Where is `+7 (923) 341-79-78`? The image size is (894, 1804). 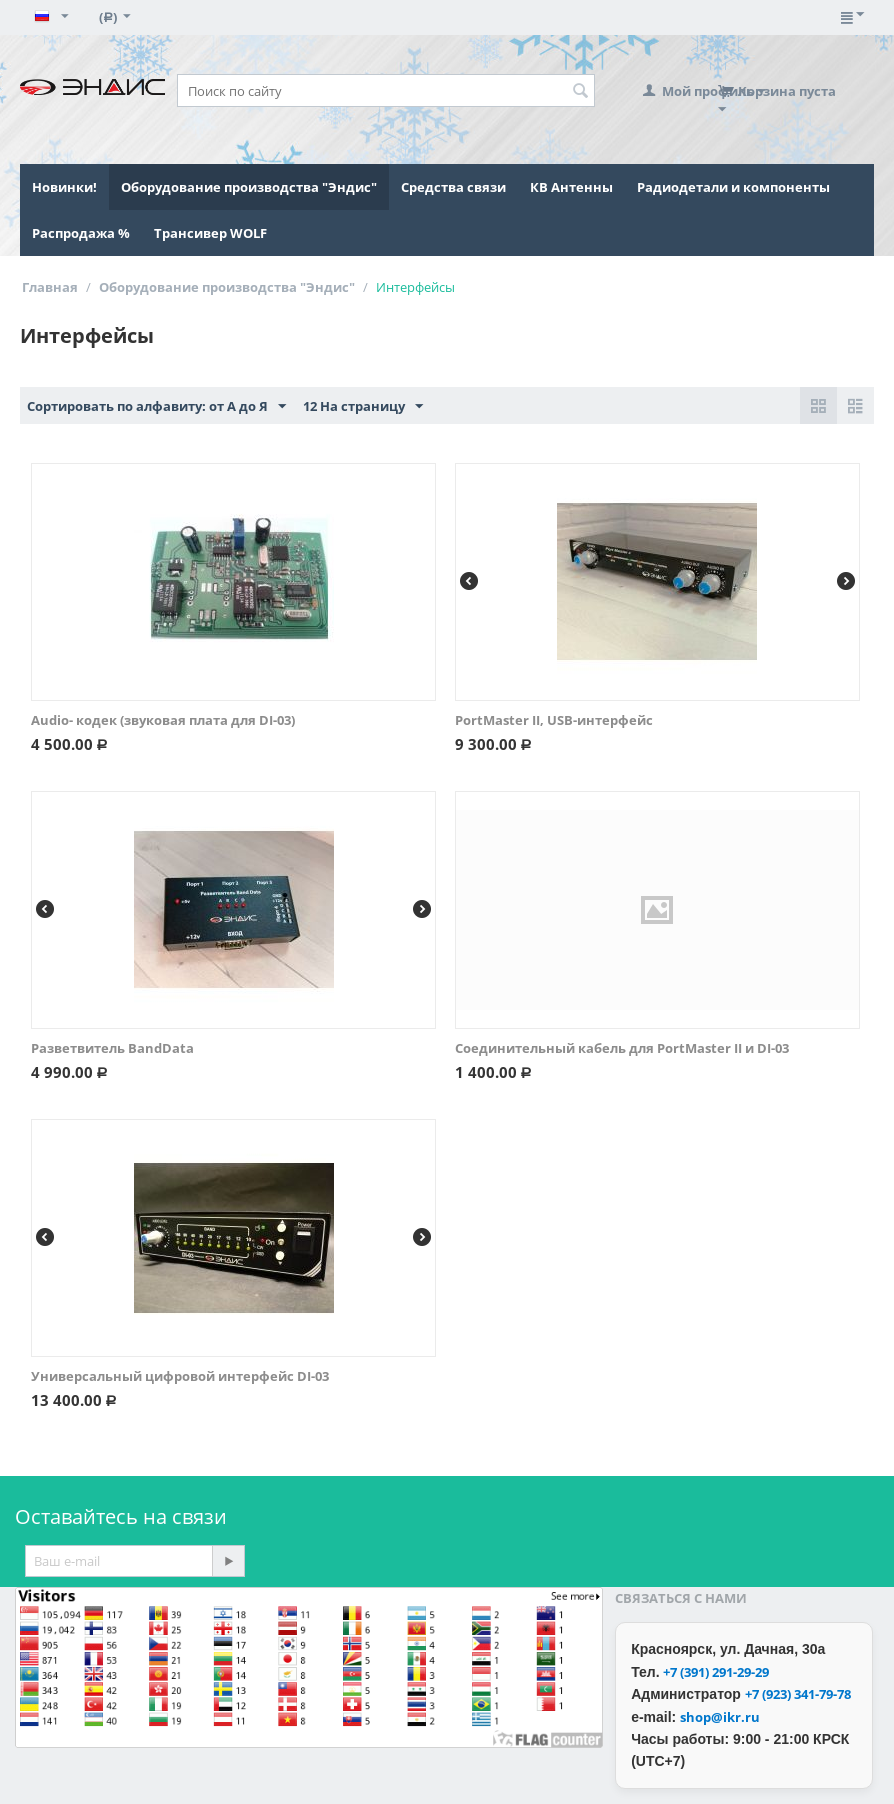
+7 (923) 341-79-78 is located at coordinates (798, 1694).